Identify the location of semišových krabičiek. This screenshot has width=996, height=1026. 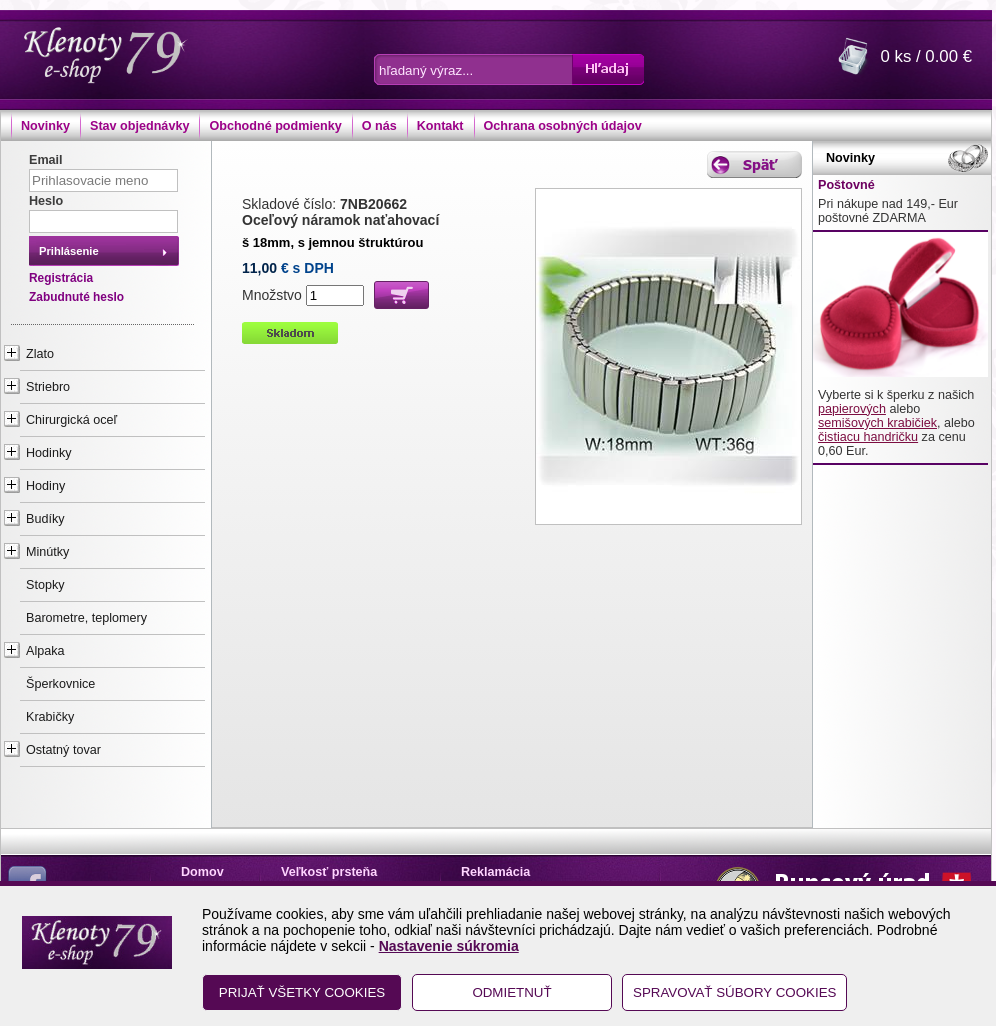
(877, 423).